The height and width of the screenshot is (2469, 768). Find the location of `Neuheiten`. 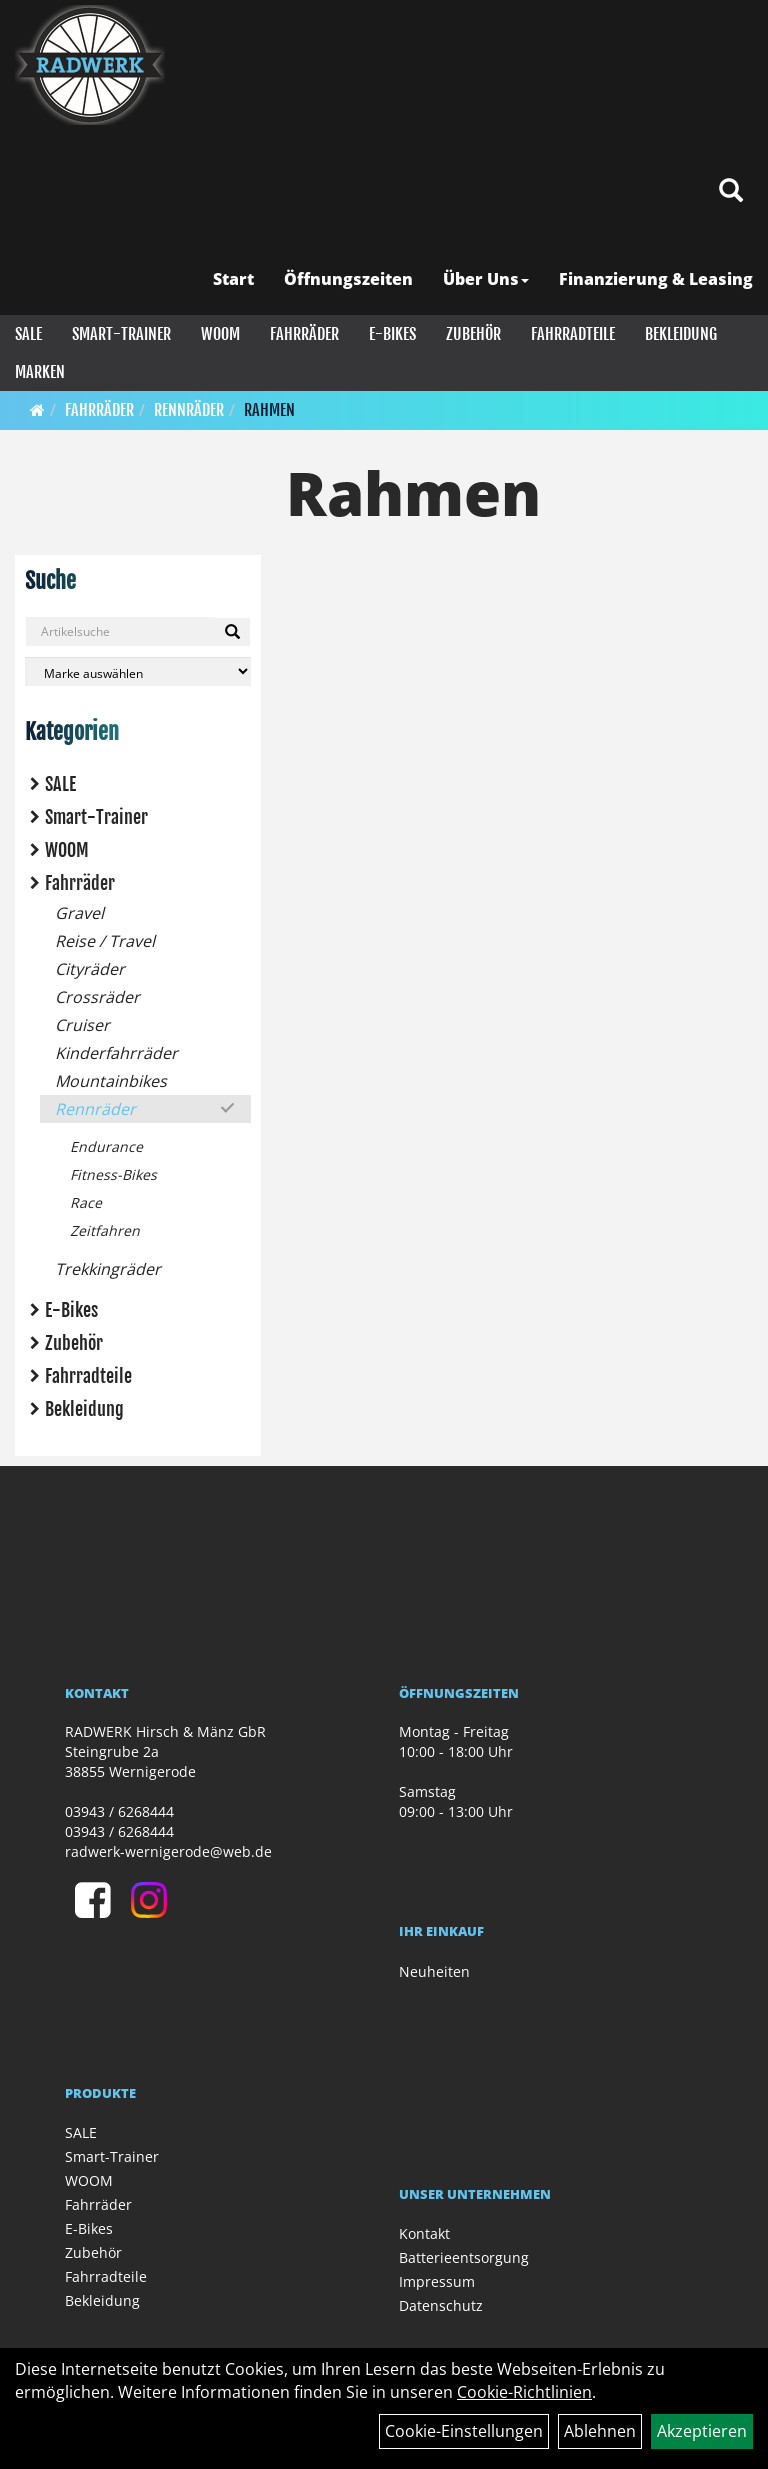

Neuheiten is located at coordinates (434, 1971).